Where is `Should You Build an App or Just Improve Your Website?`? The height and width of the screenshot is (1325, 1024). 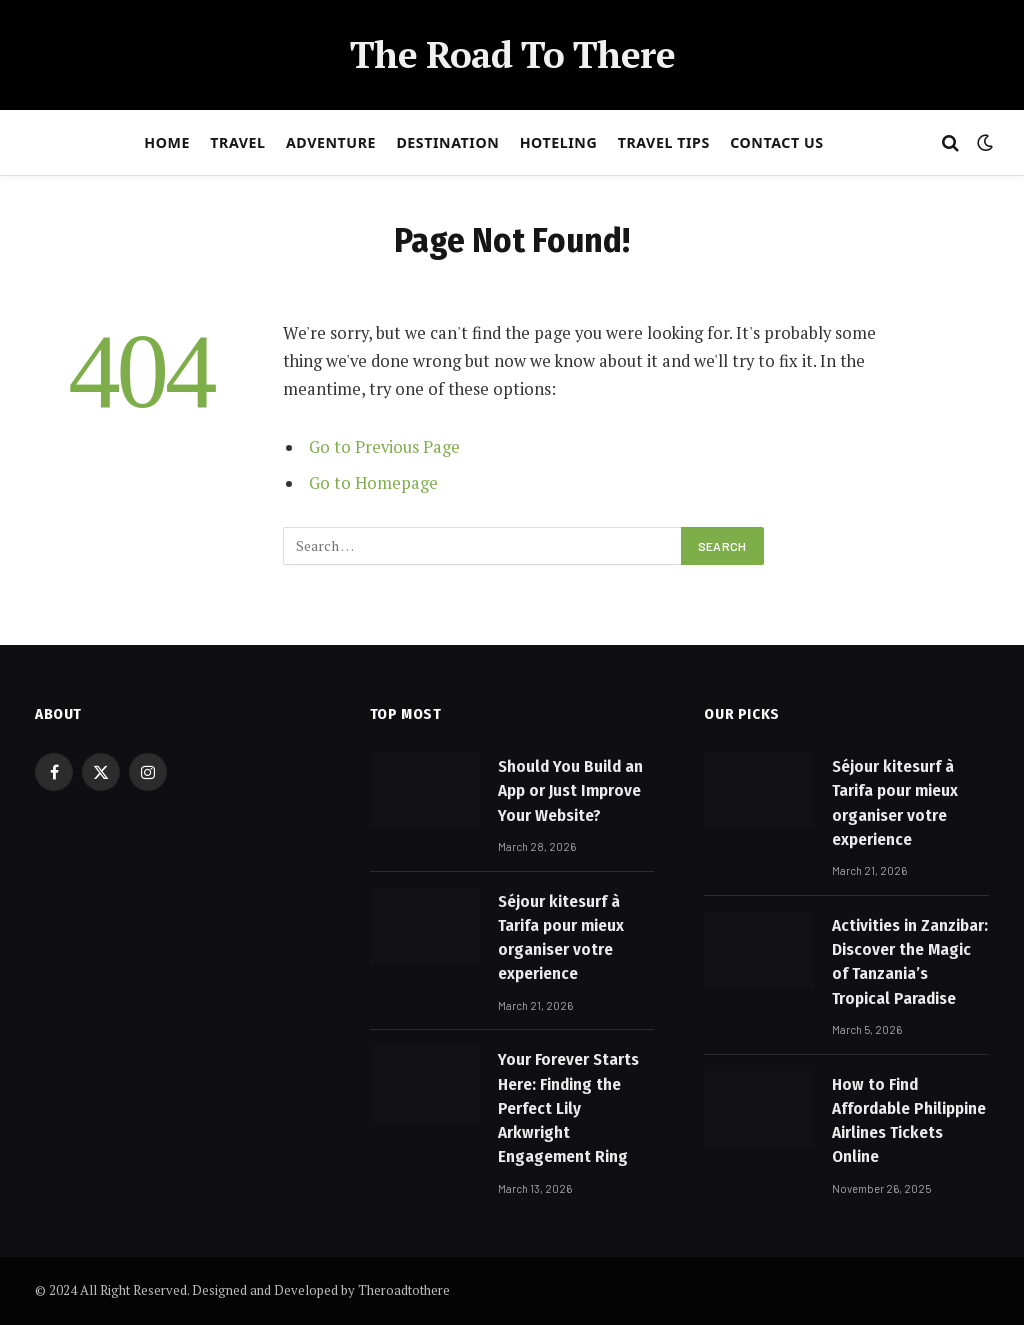
Should You Build an App or Just Improve Your Website? is located at coordinates (570, 791).